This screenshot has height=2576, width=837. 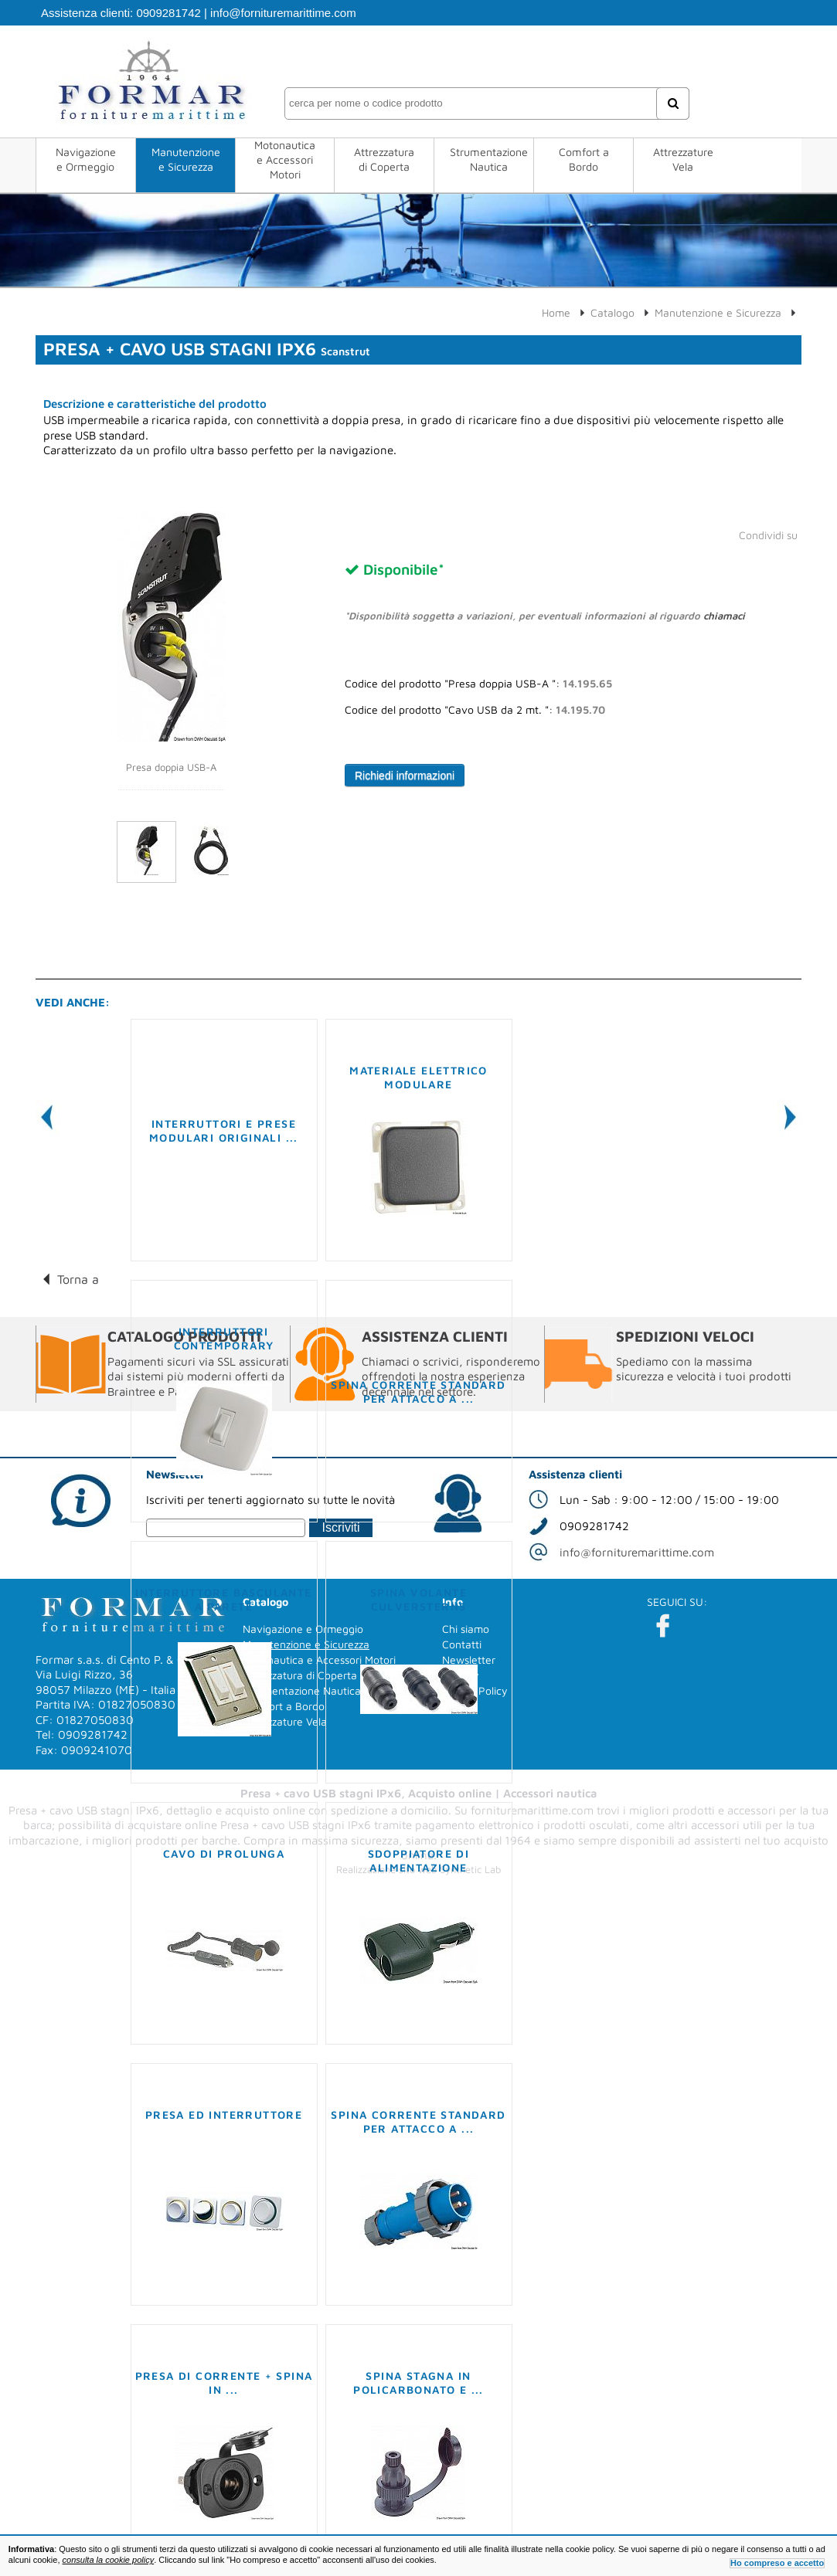 I want to click on chiamaci, so click(x=724, y=615).